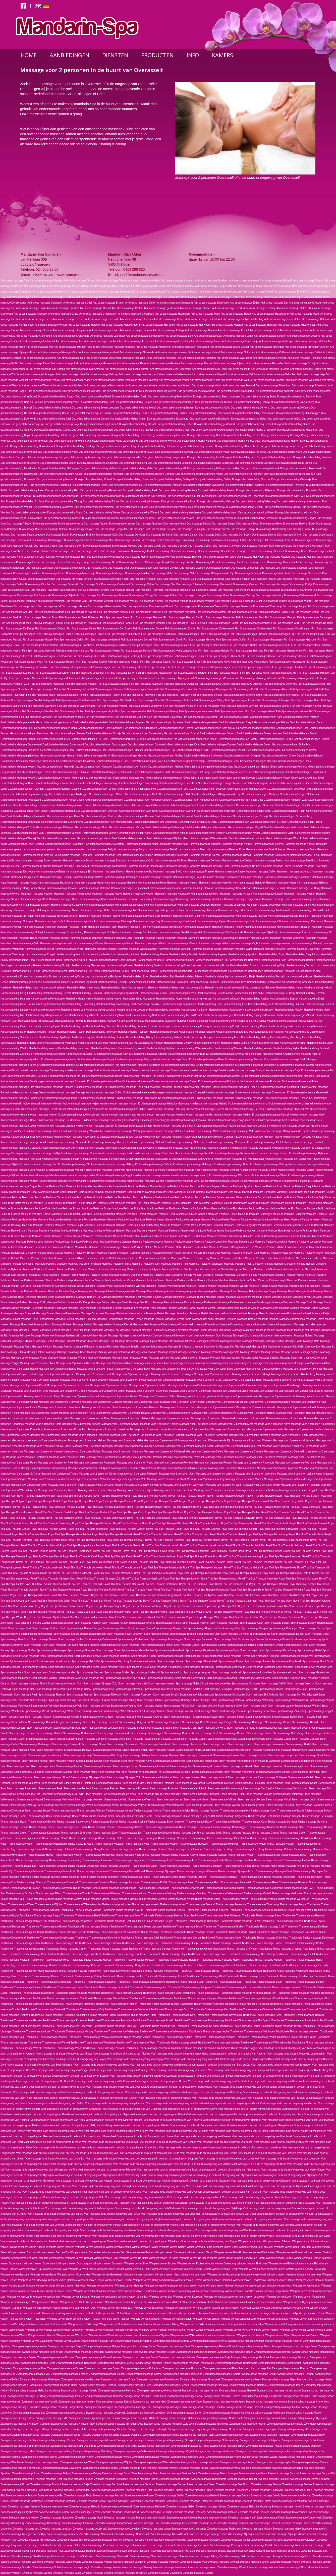 The width and height of the screenshot is (336, 2576). What do you see at coordinates (244, 1479) in the screenshot?
I see `Massage voor 2 personen Vianen` at bounding box center [244, 1479].